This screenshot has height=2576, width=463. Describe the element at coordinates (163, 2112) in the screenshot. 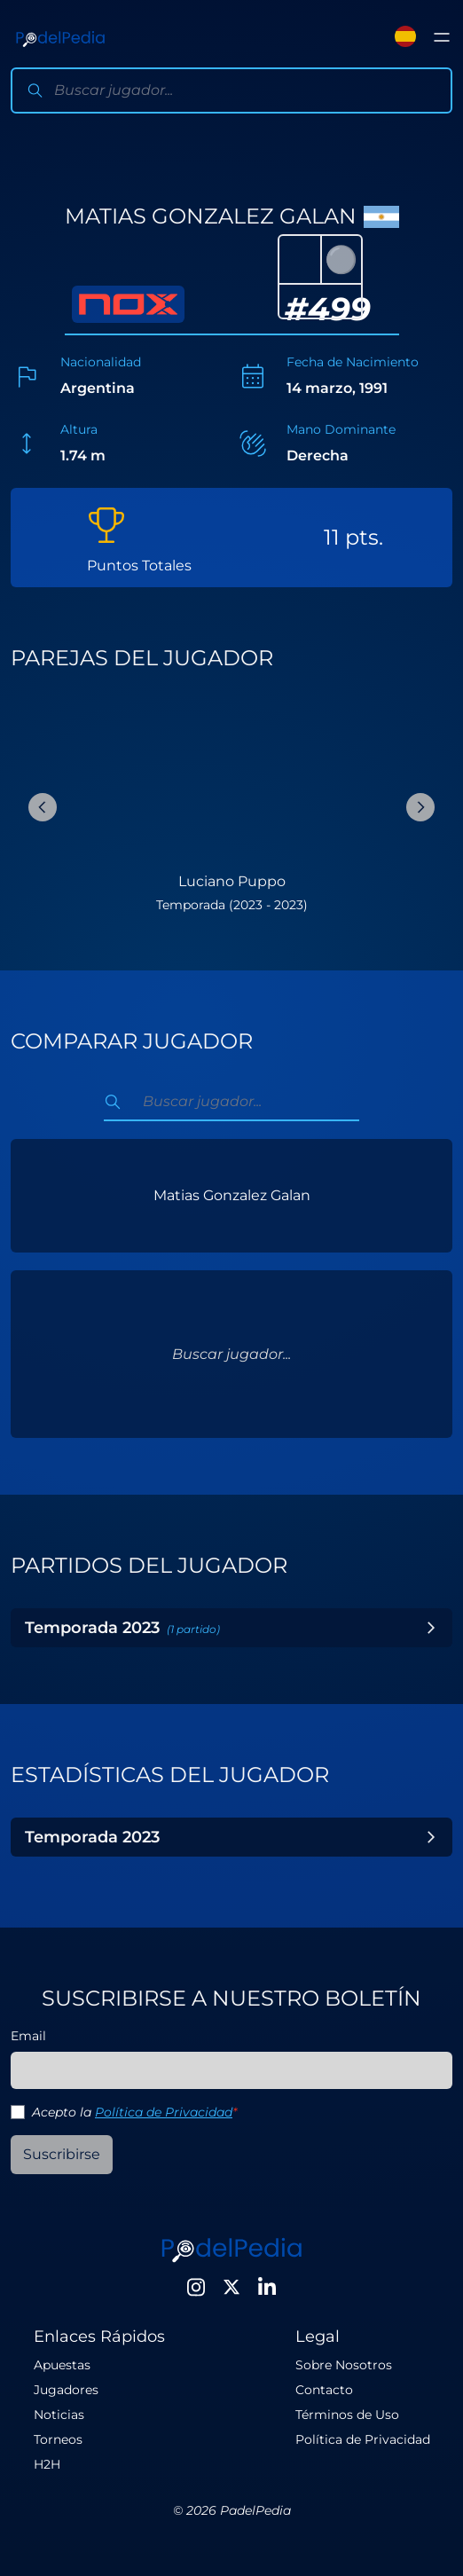

I see `Política de Privacidad` at that location.